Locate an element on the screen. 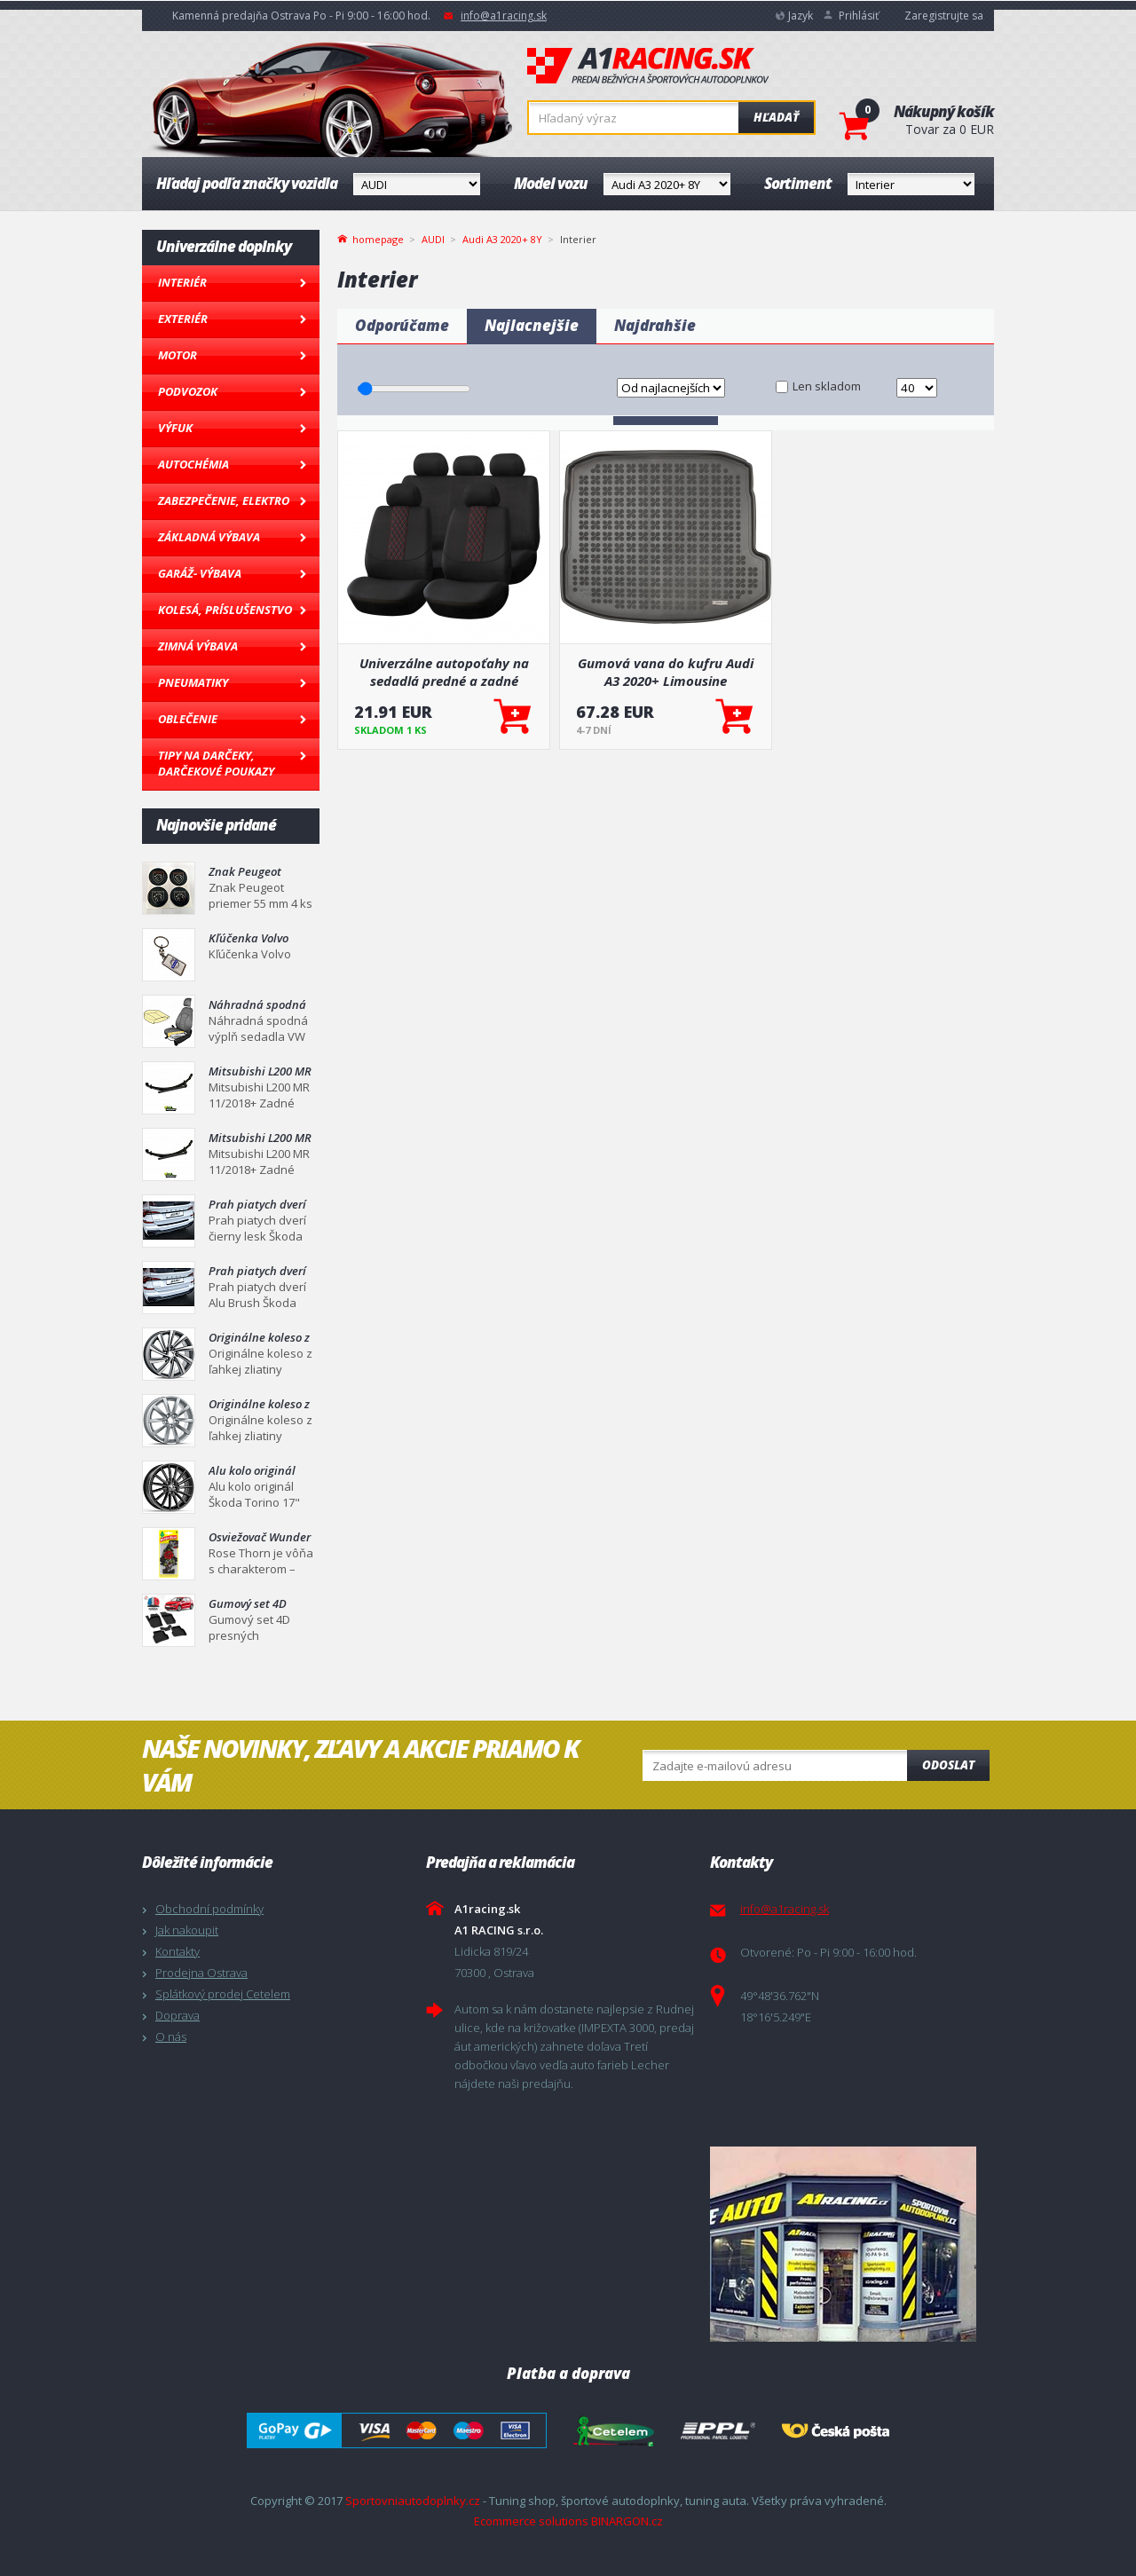 Image resolution: width=1136 pixels, height=2576 pixels. Kontakty is located at coordinates (177, 1951).